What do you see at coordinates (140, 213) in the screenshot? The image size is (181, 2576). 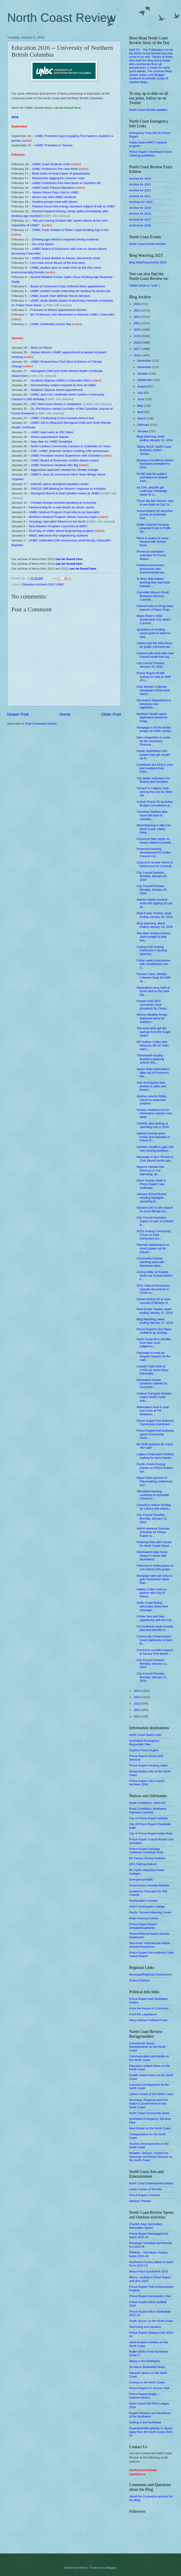 I see `Archive for 2018` at bounding box center [140, 213].